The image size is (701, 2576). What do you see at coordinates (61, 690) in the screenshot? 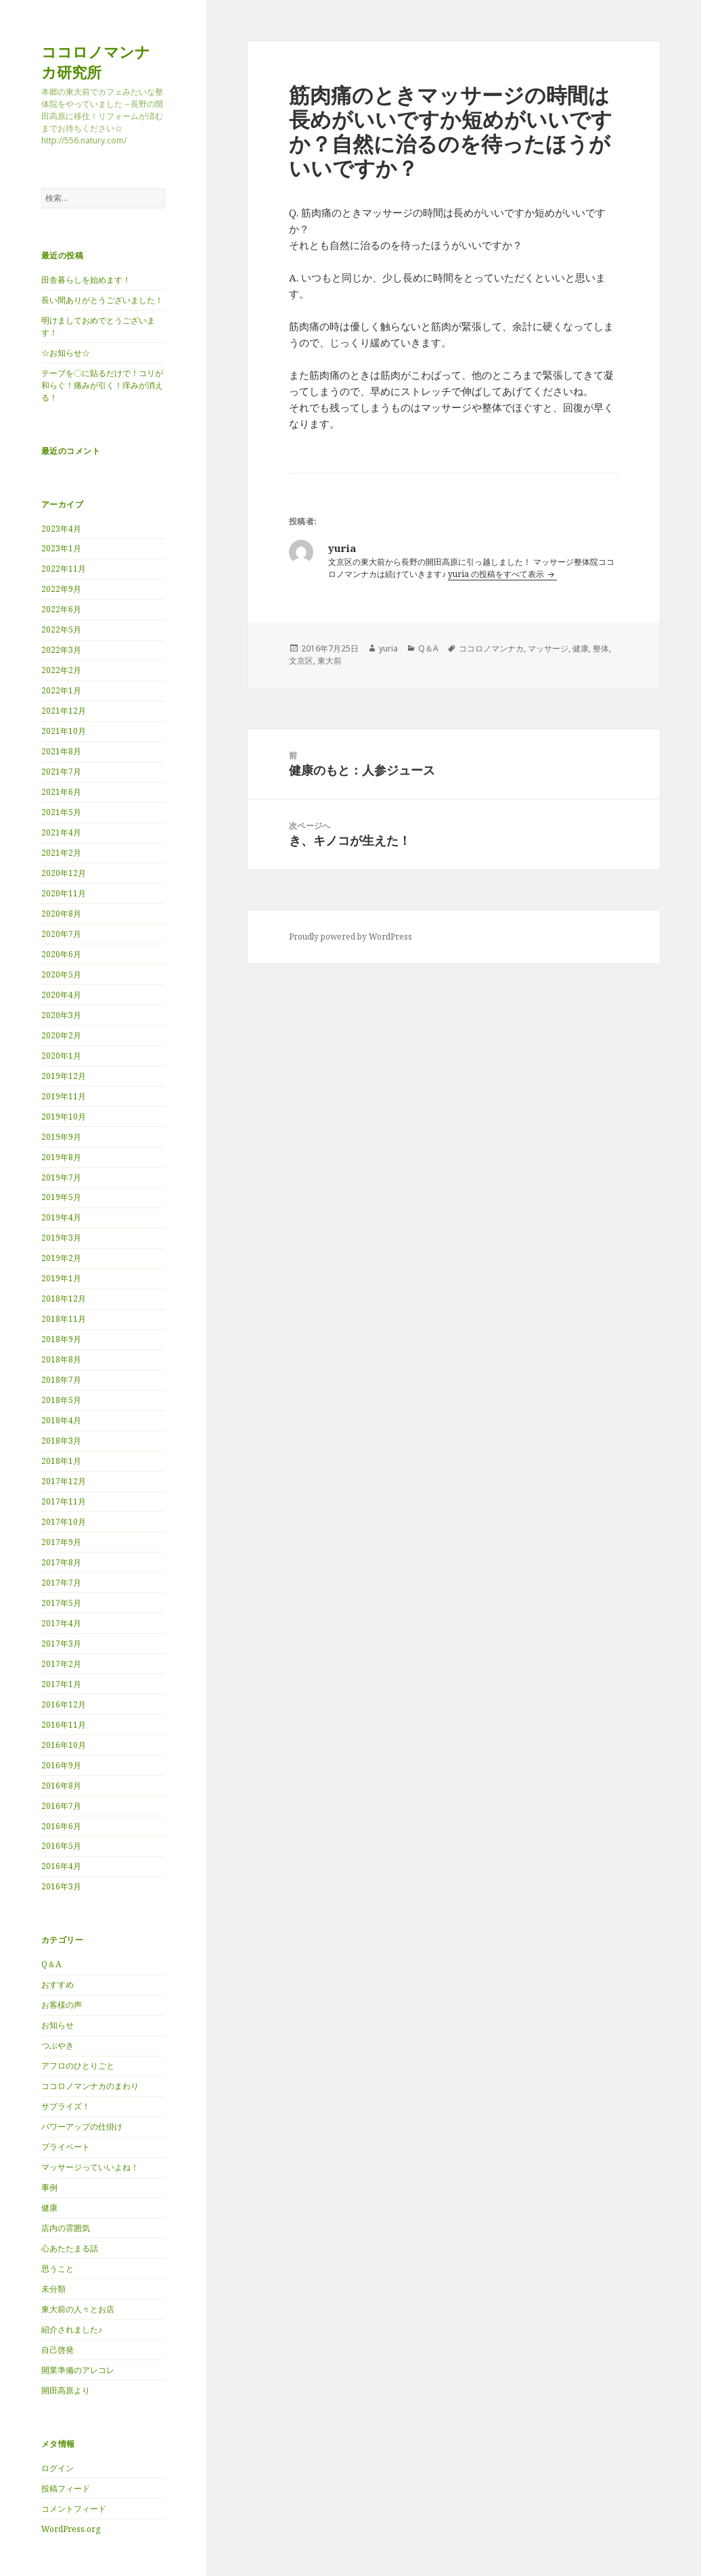
I see `2022年1月` at bounding box center [61, 690].